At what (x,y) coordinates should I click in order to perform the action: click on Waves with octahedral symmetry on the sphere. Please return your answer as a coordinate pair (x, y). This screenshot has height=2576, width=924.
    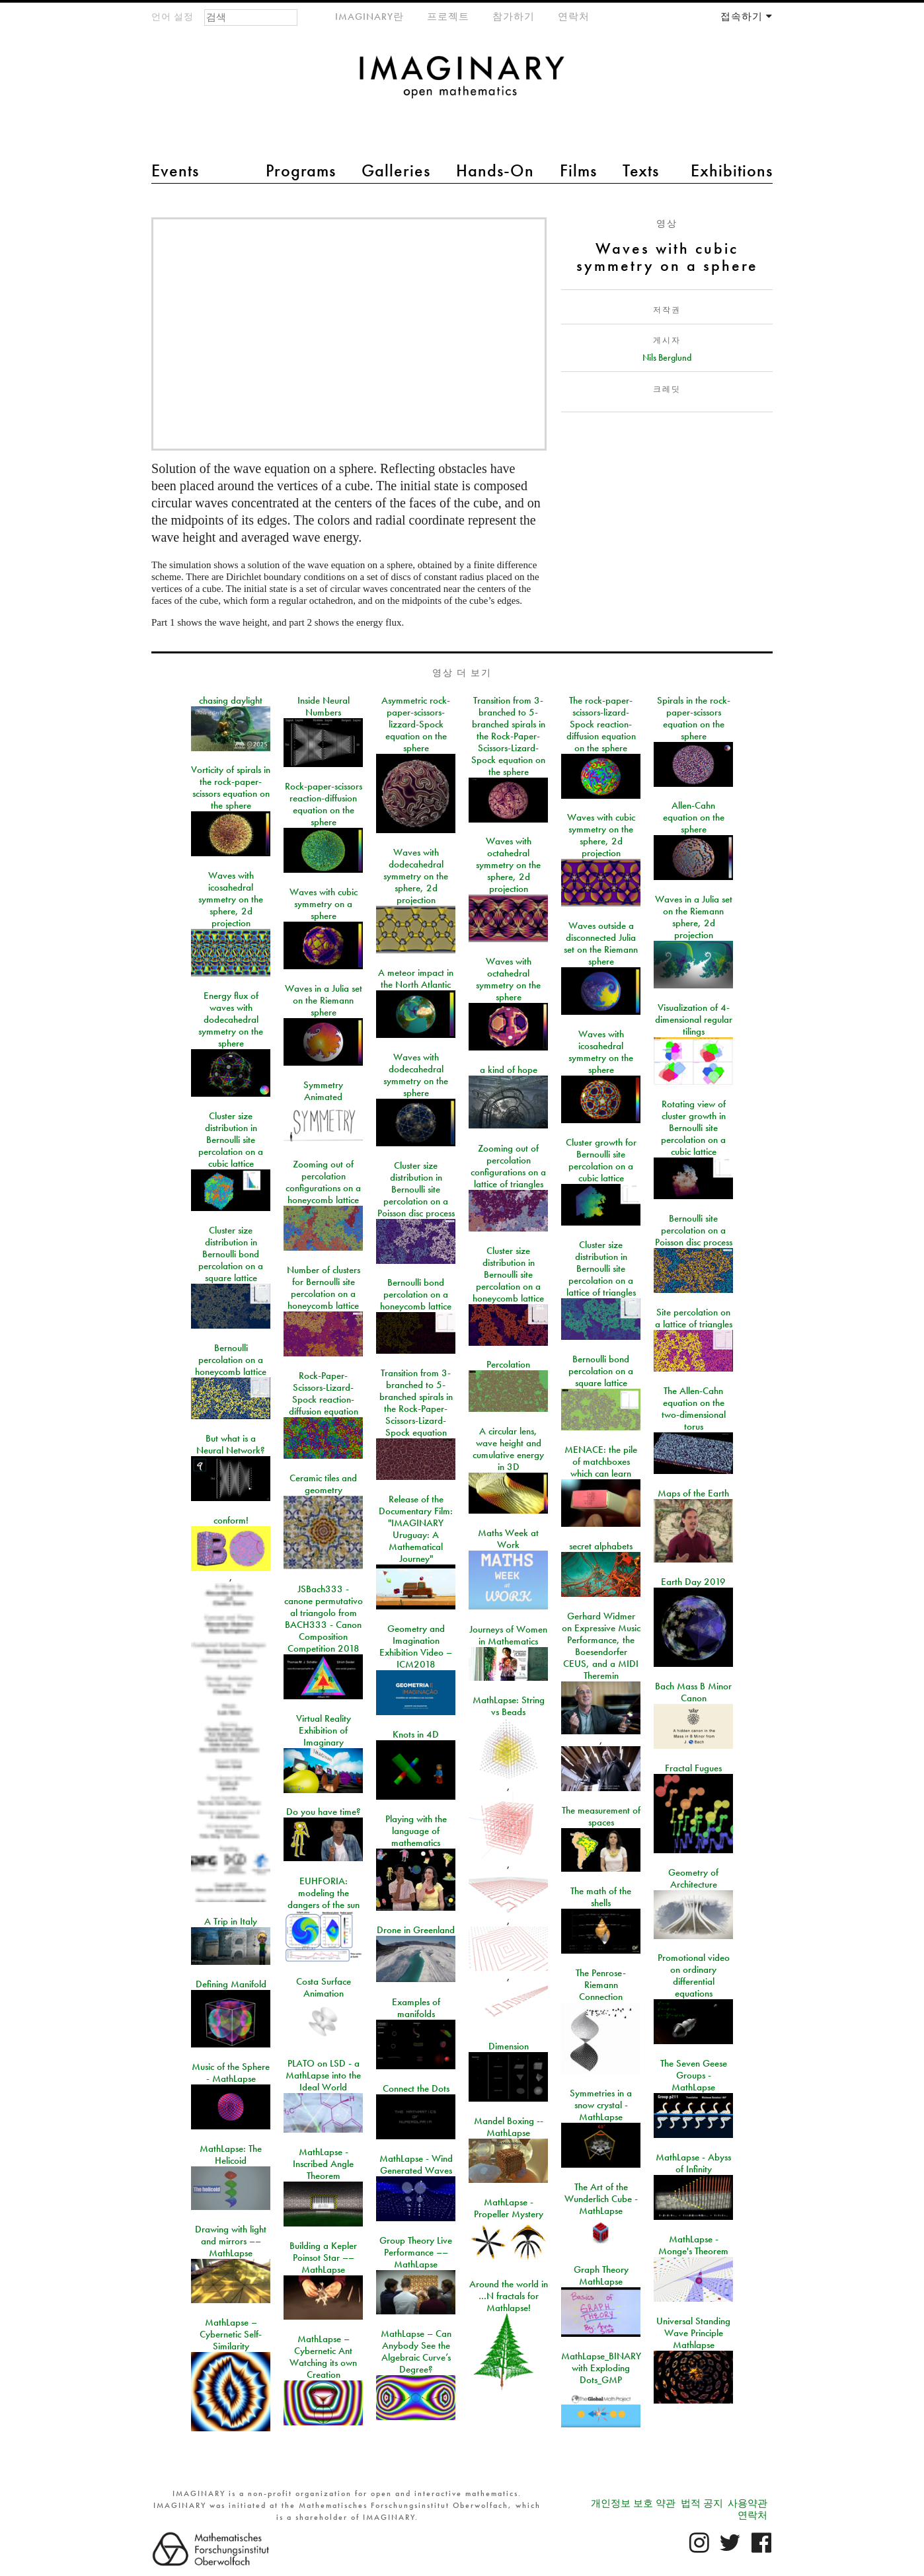
    Looking at the image, I should click on (508, 979).